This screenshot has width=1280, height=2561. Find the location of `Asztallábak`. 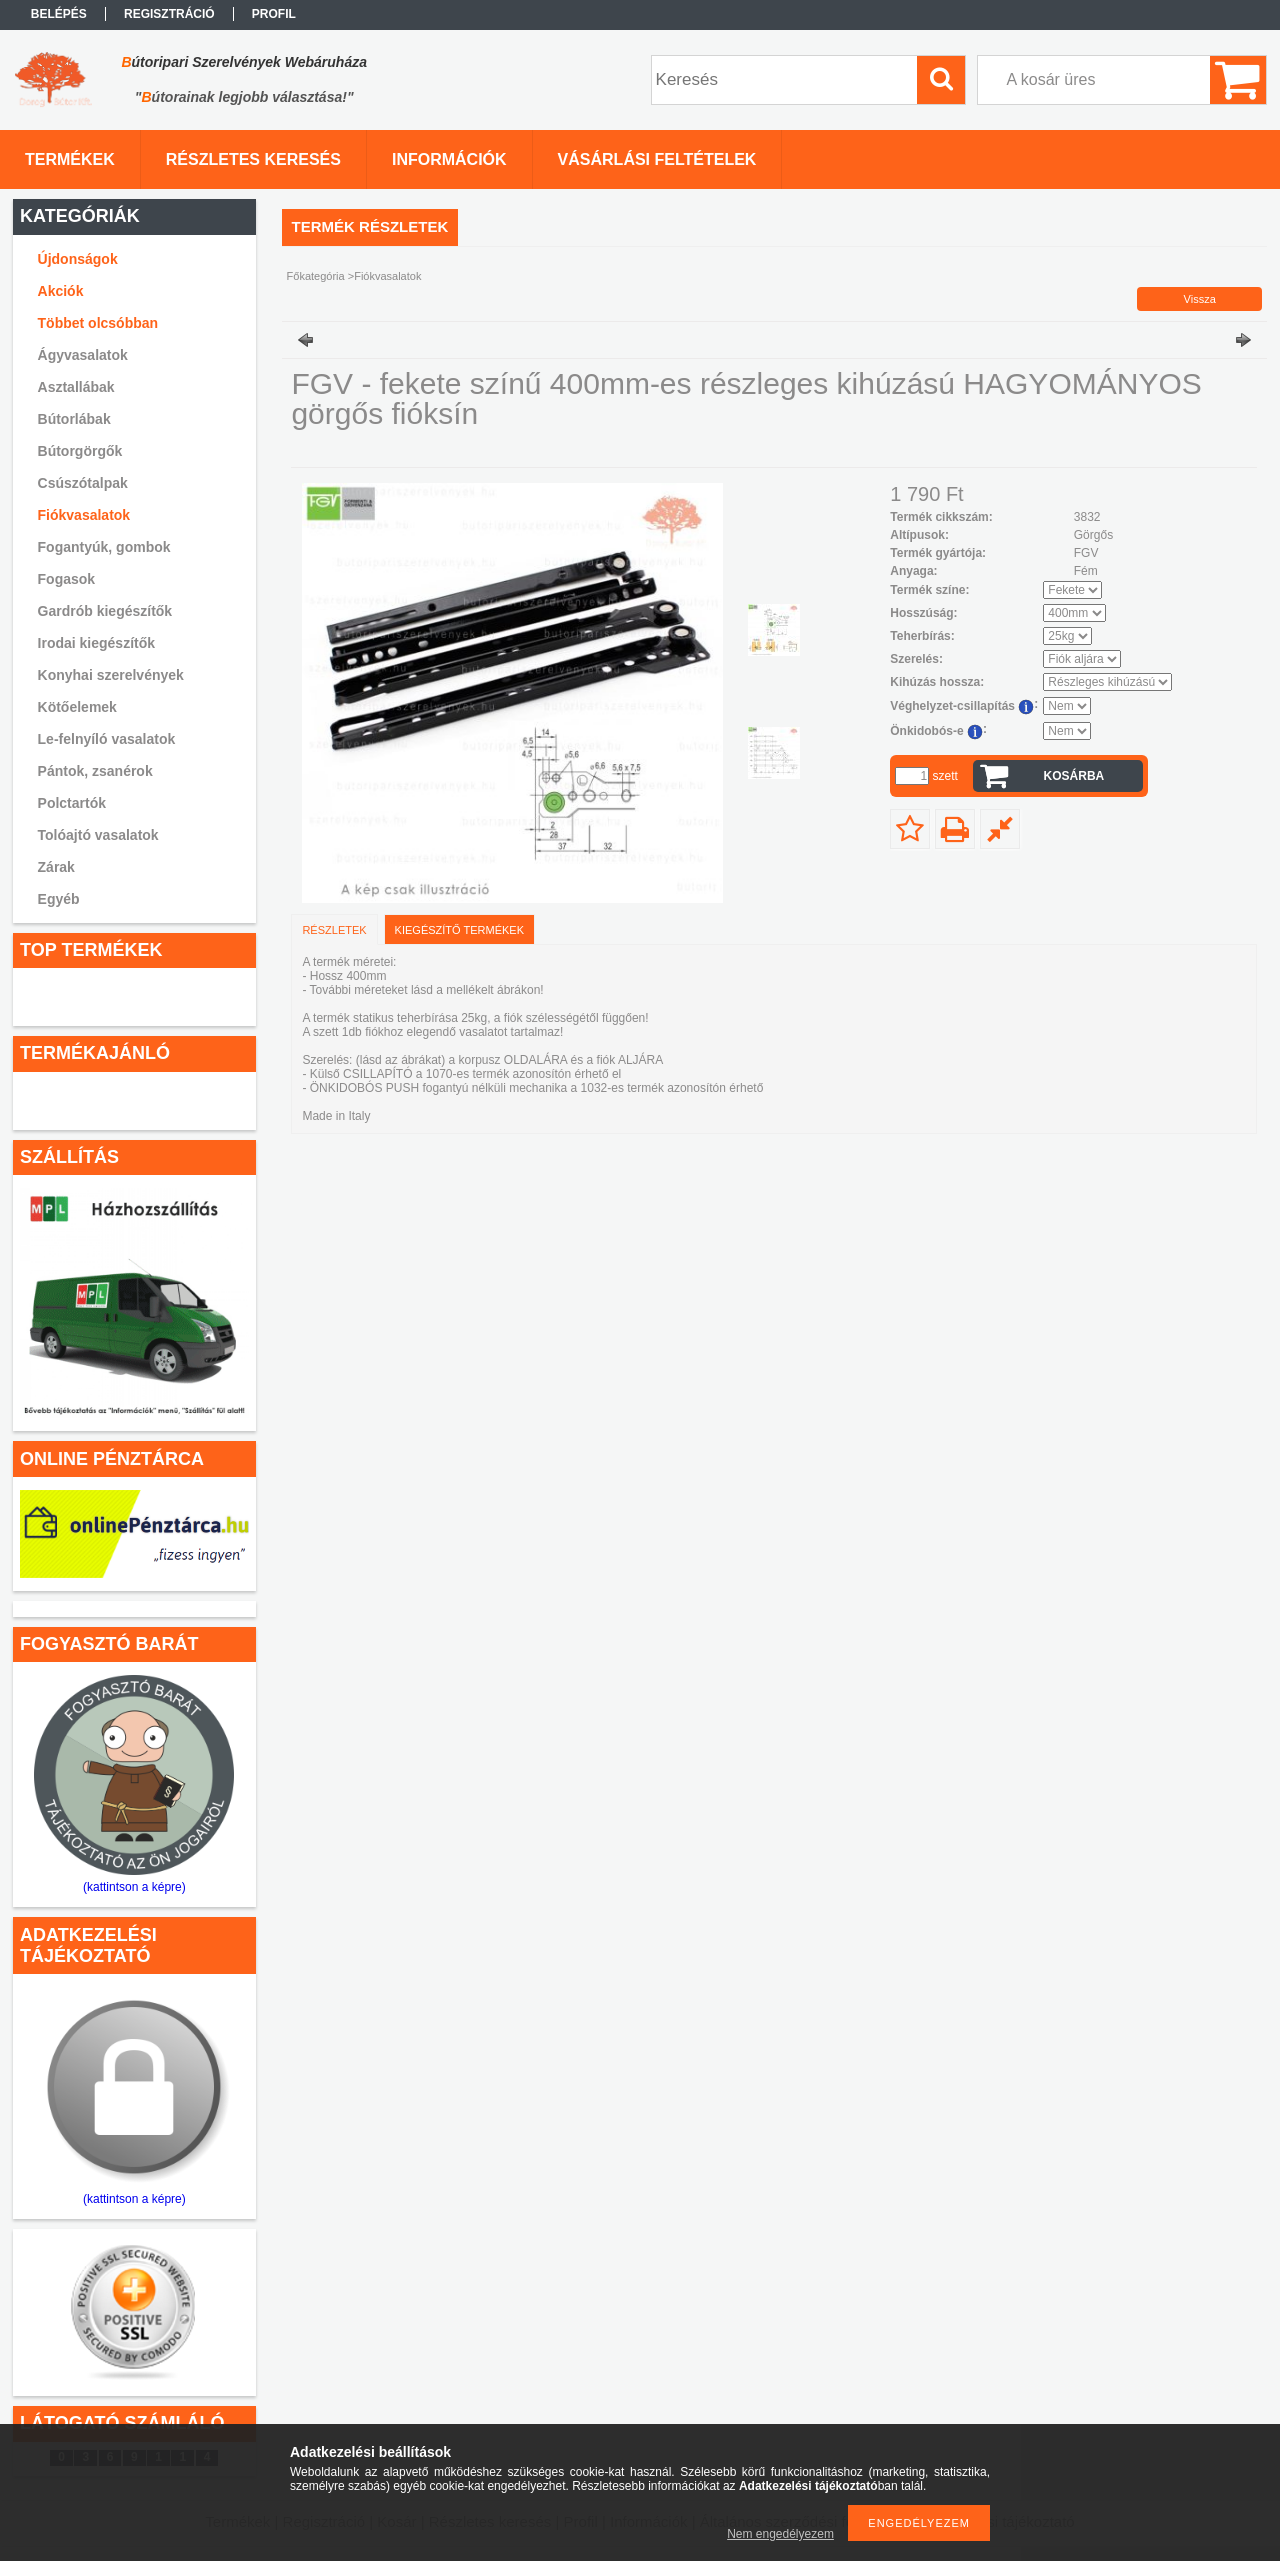

Asztallábak is located at coordinates (76, 387).